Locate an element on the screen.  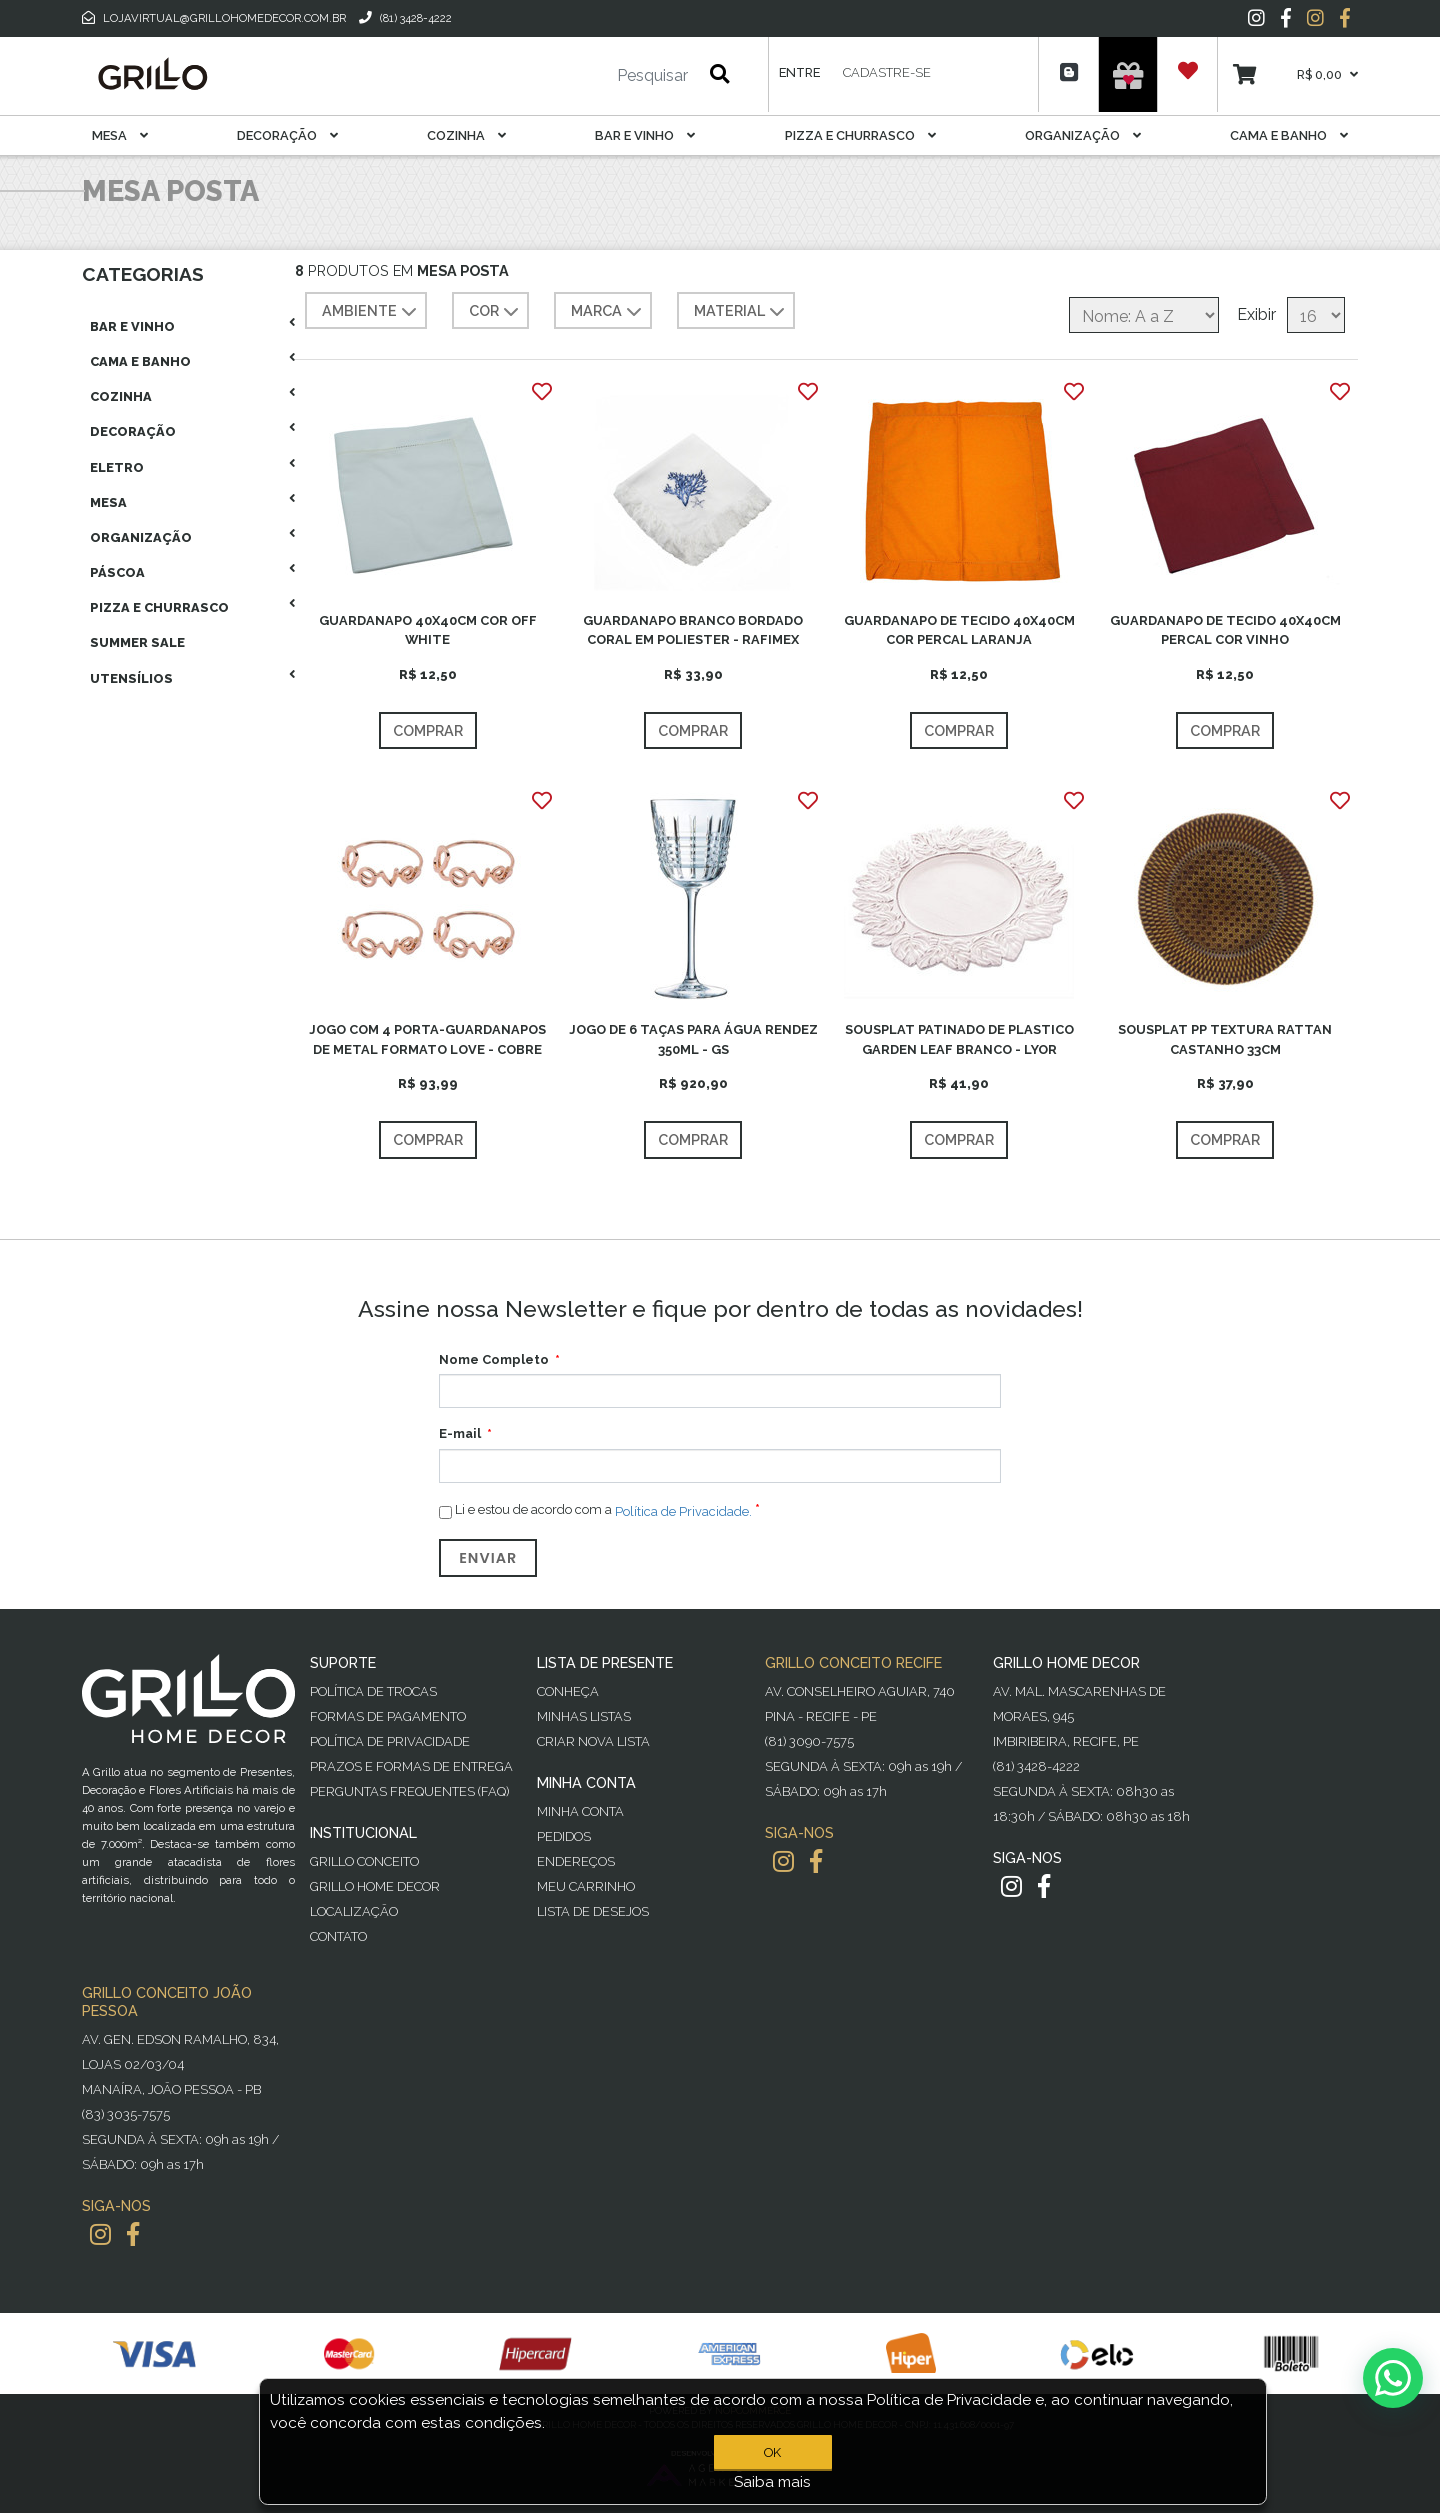
Pizza E Churrasco is located at coordinates (860, 135).